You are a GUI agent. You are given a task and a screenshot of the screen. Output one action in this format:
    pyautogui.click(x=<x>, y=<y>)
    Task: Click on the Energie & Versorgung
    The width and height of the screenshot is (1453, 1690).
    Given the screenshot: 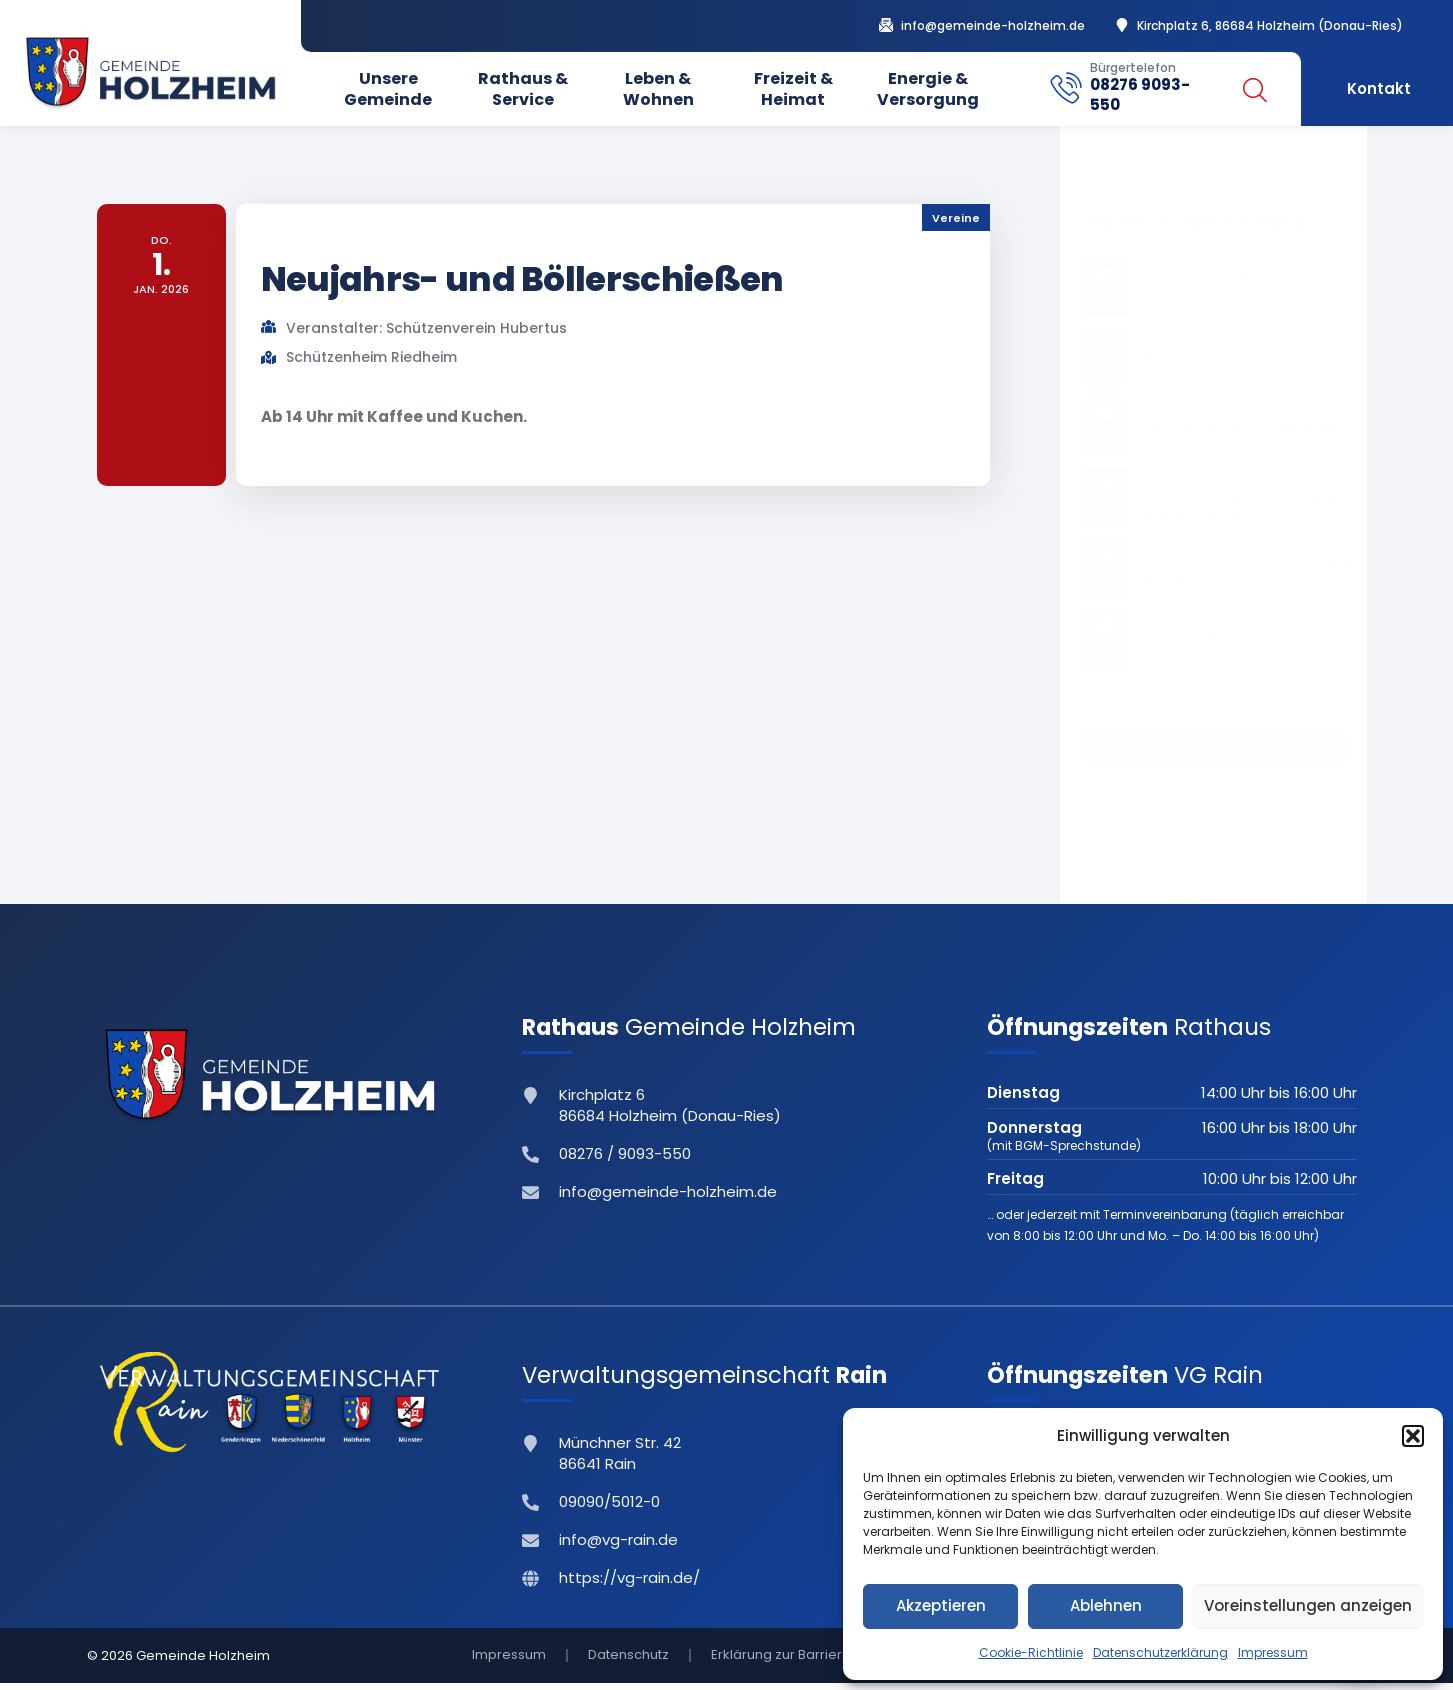 What is the action you would take?
    pyautogui.click(x=928, y=89)
    